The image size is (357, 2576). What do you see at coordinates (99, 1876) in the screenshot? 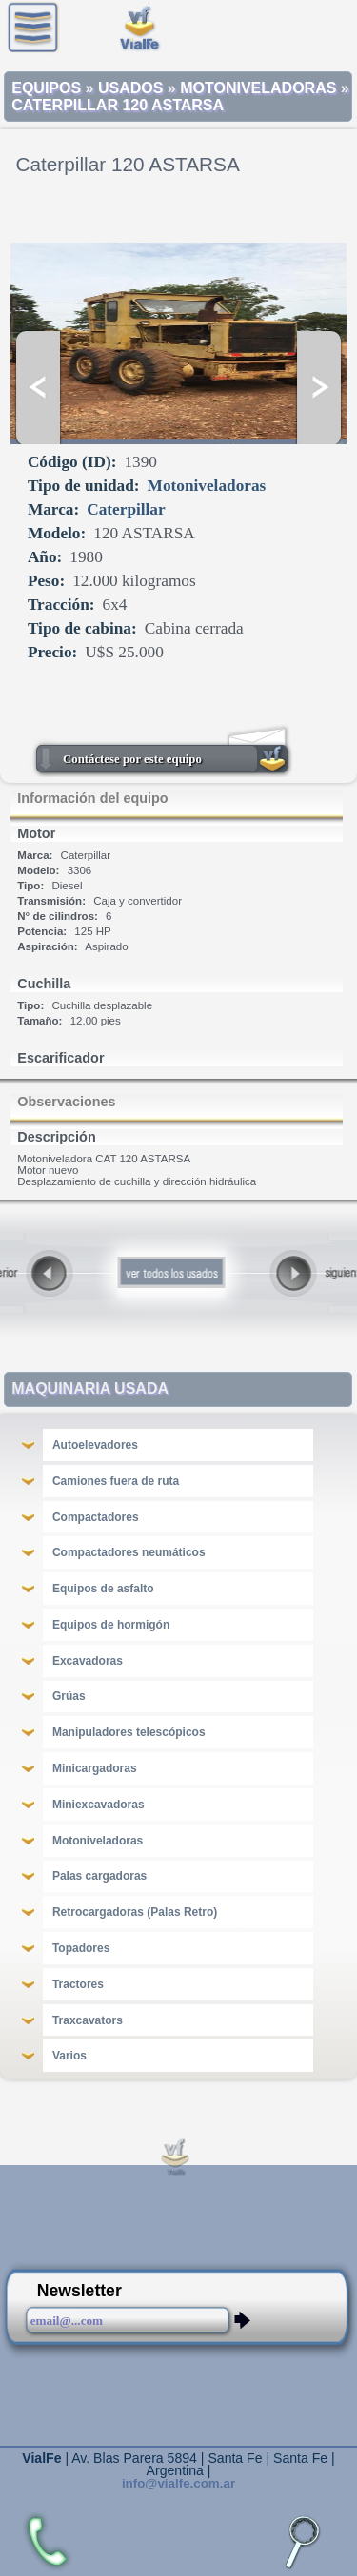
I see `Palas cargadoras` at bounding box center [99, 1876].